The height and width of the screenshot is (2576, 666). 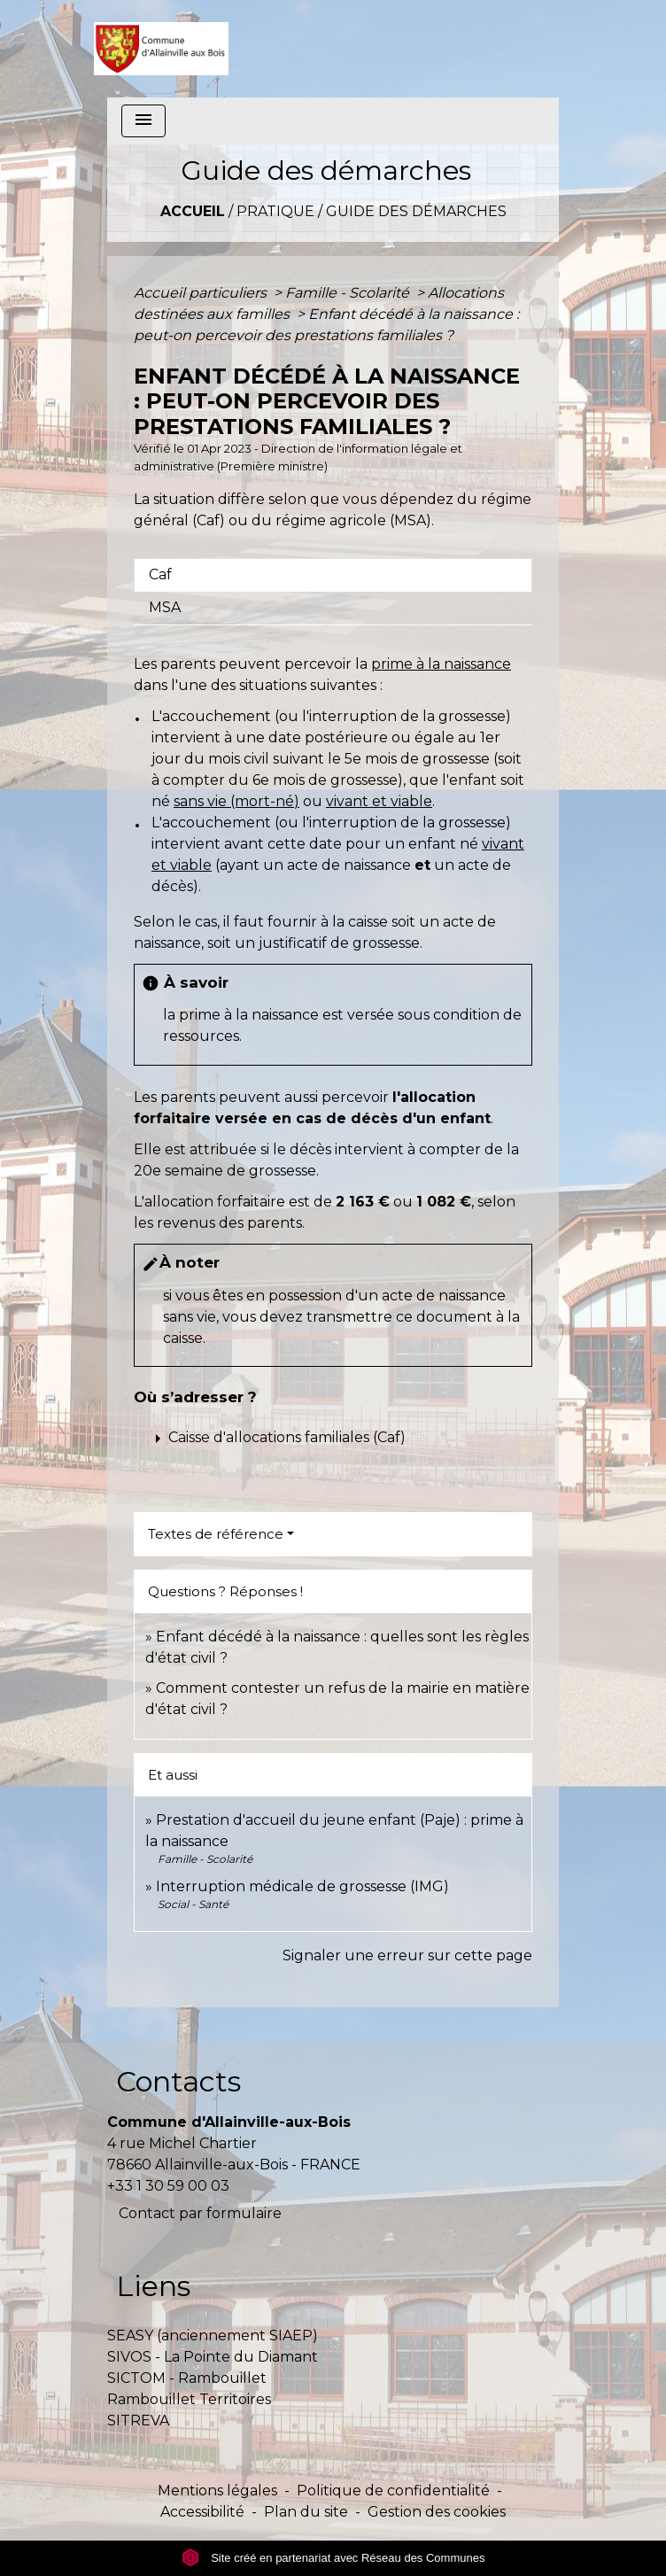 What do you see at coordinates (275, 211) in the screenshot?
I see `Pratique` at bounding box center [275, 211].